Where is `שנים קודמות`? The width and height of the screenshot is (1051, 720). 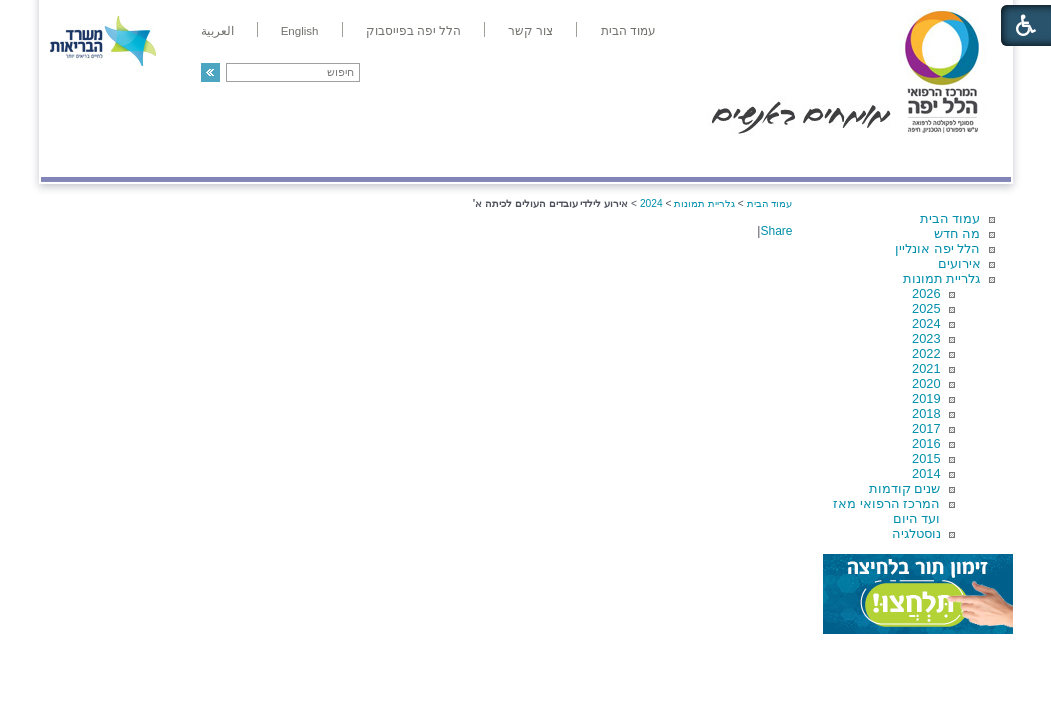
שנים קודמות is located at coordinates (905, 488).